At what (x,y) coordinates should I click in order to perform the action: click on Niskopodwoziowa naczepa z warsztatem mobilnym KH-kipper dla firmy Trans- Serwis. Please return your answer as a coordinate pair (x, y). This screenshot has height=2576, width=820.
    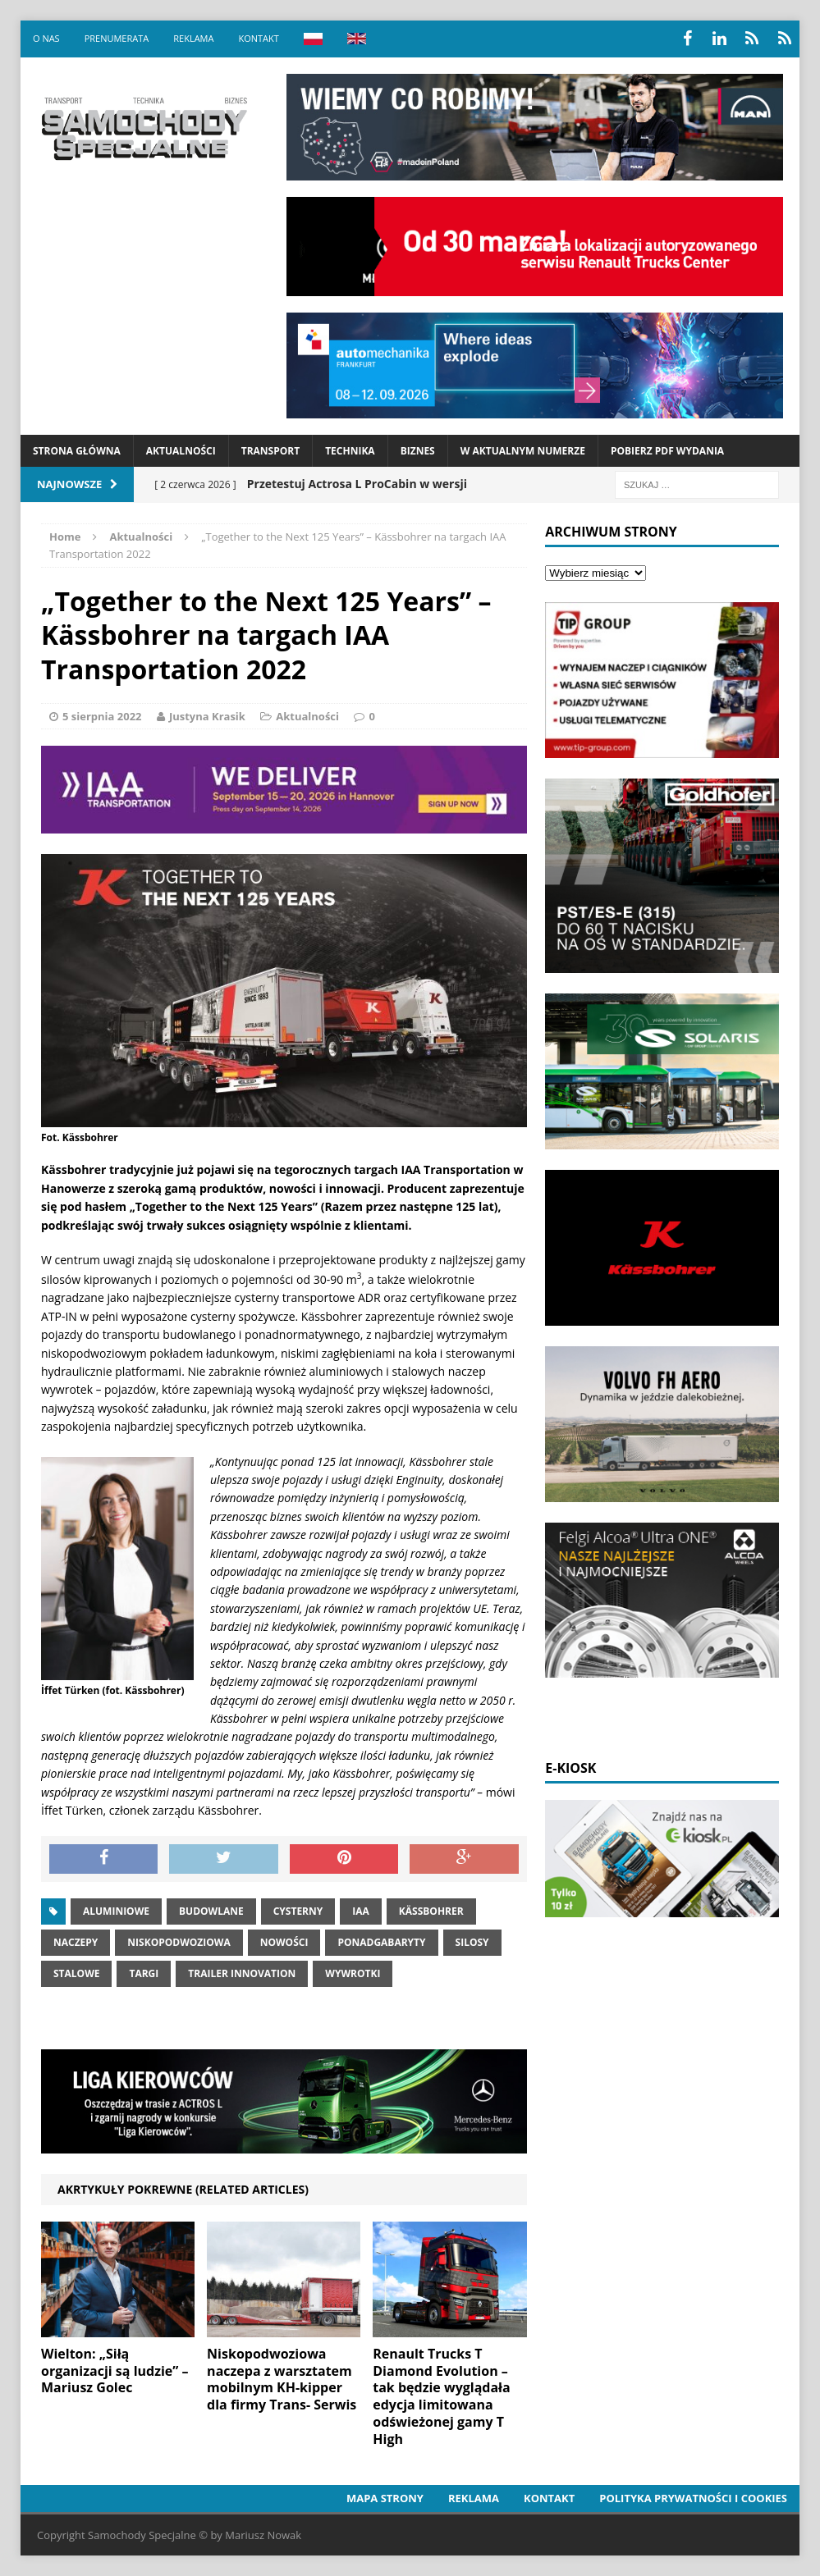
    Looking at the image, I should click on (281, 2379).